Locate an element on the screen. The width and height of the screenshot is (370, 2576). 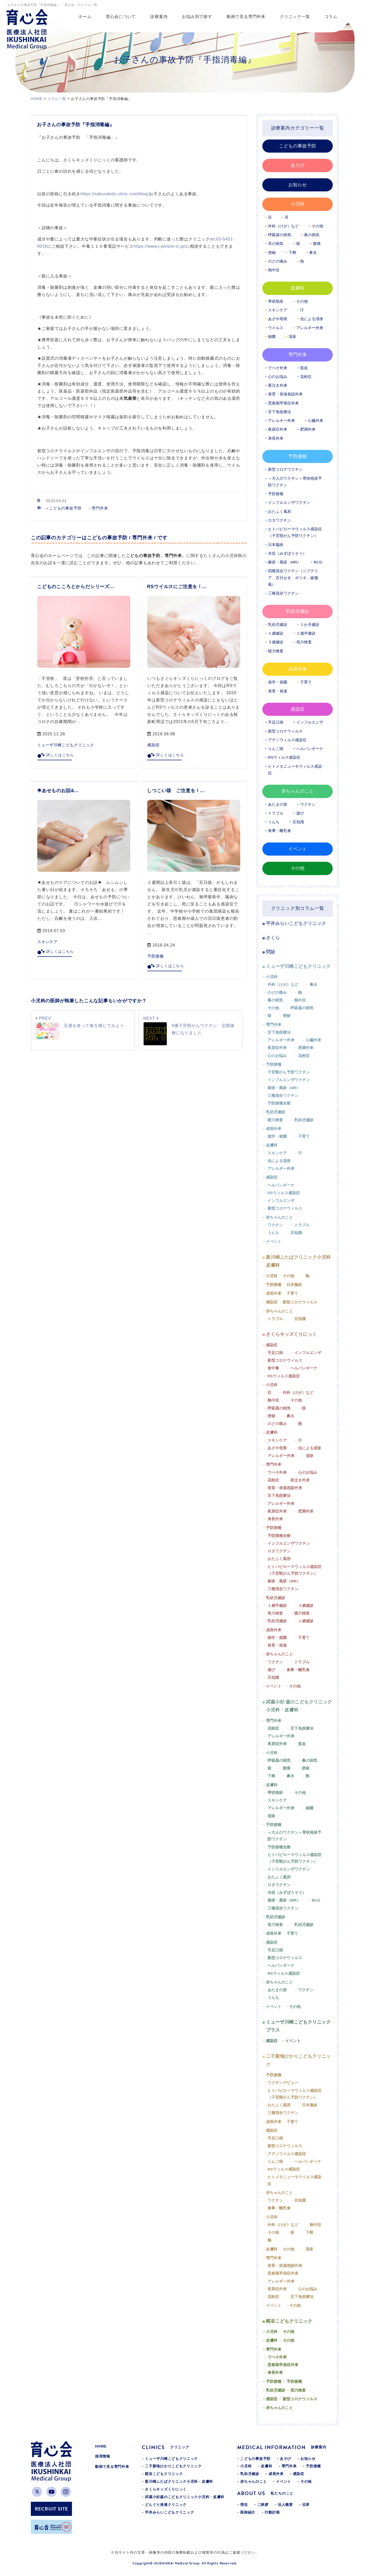
１歳半健診 is located at coordinates (306, 633).